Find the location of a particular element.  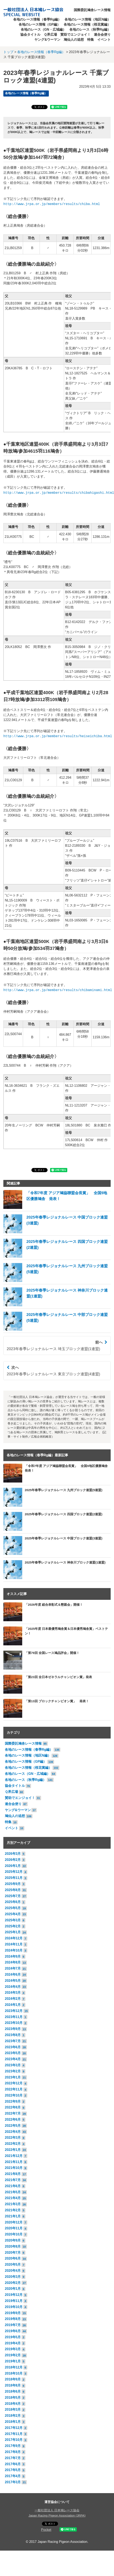

2023年4月 is located at coordinates (13, 2059).